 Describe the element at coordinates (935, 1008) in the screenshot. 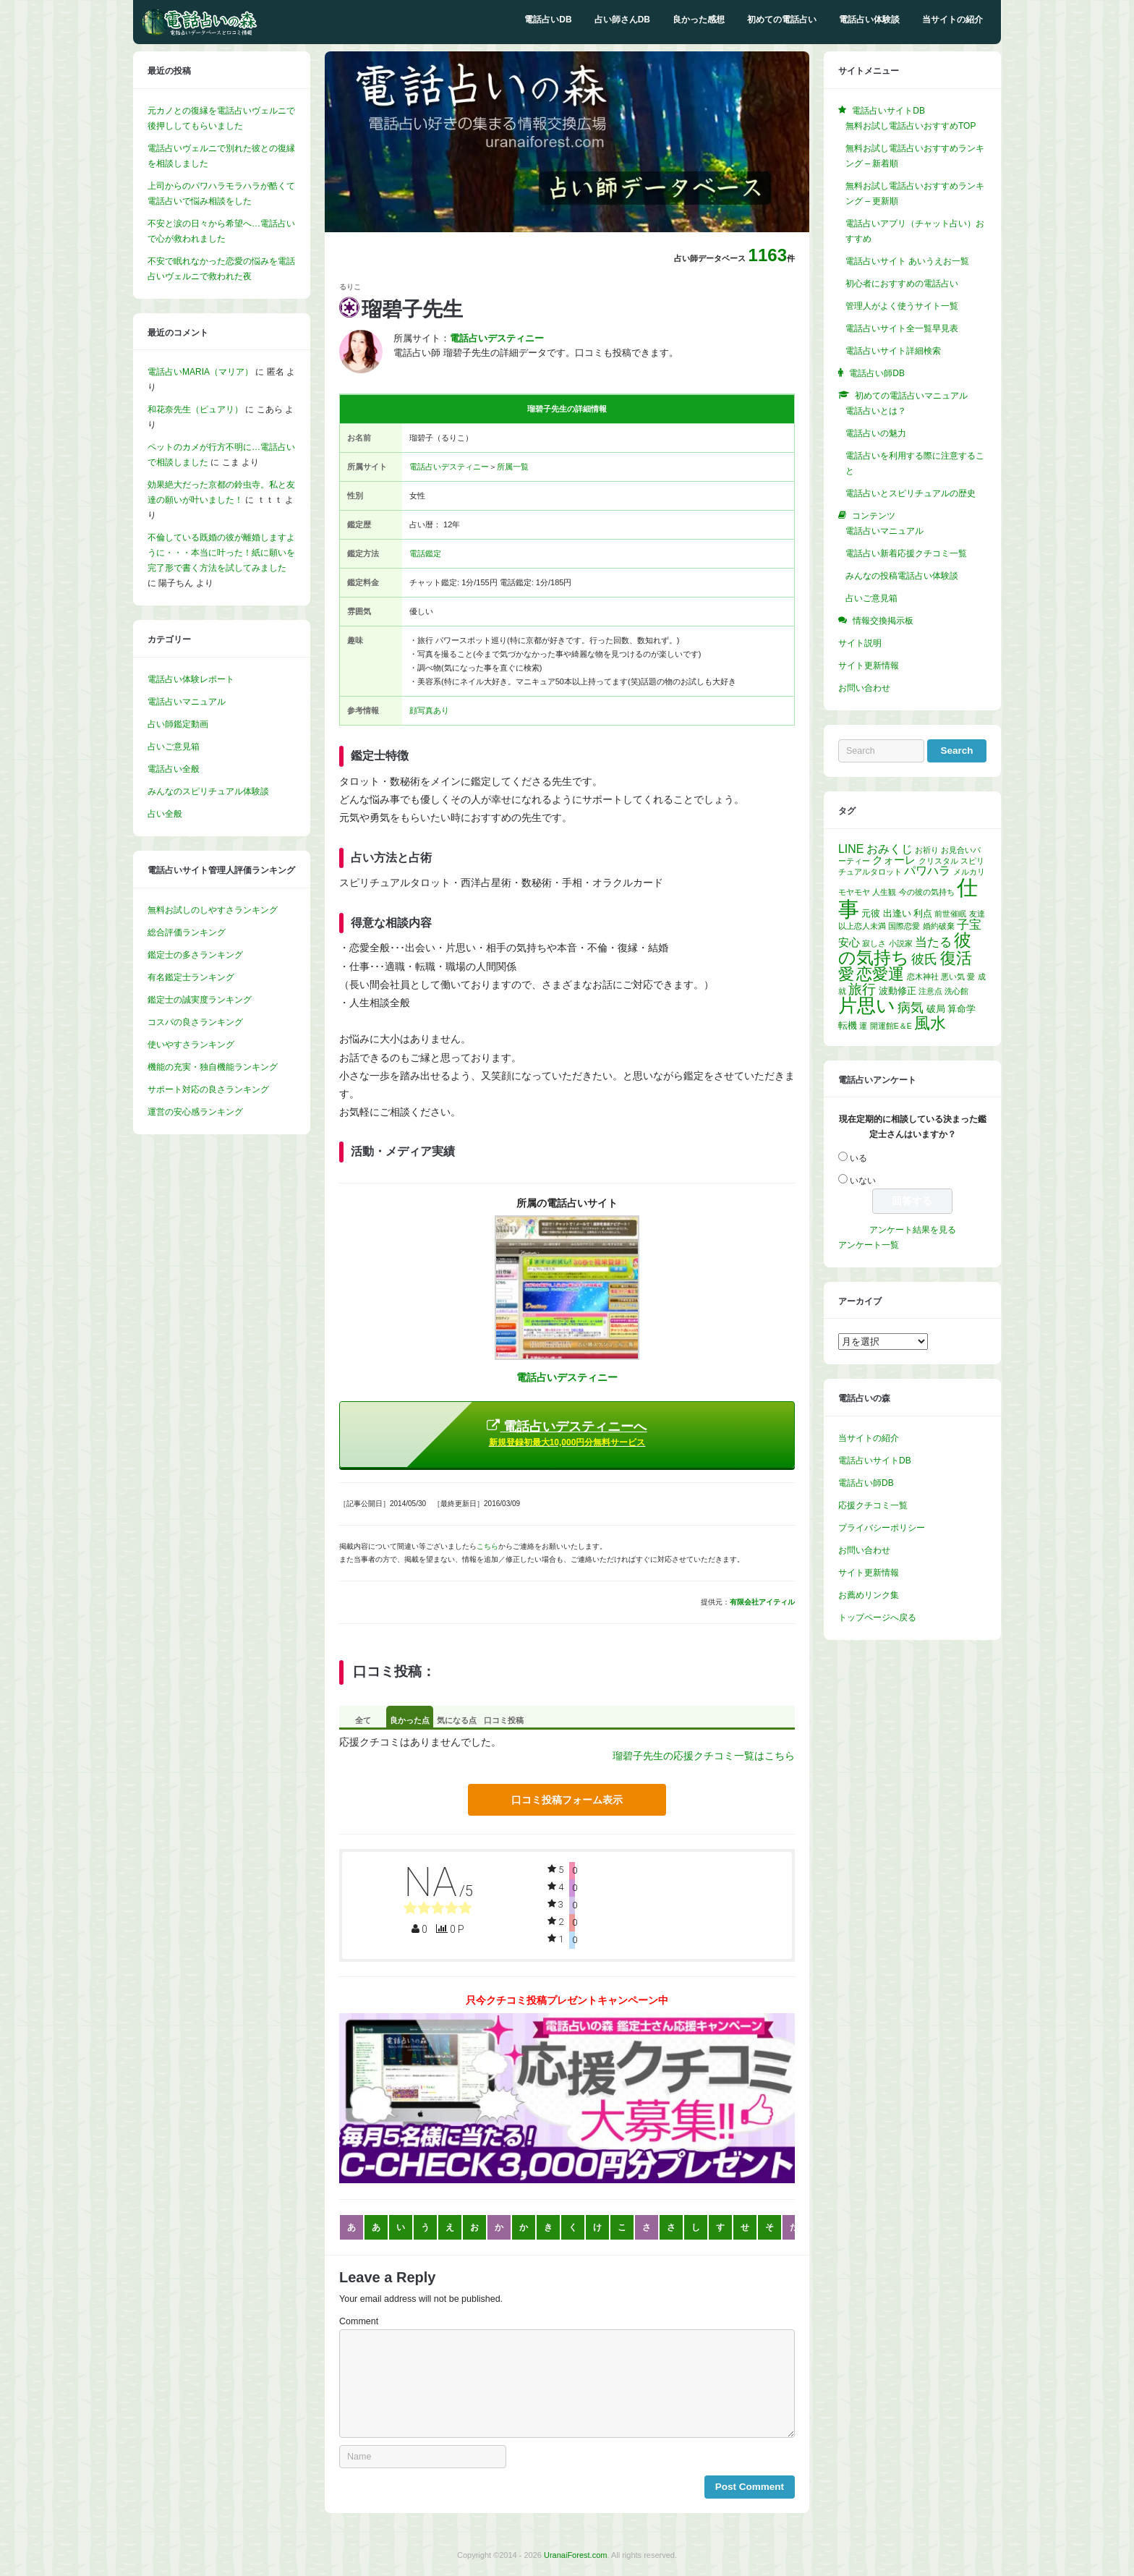

I see `破局 [破局 (2個の項目)]` at that location.